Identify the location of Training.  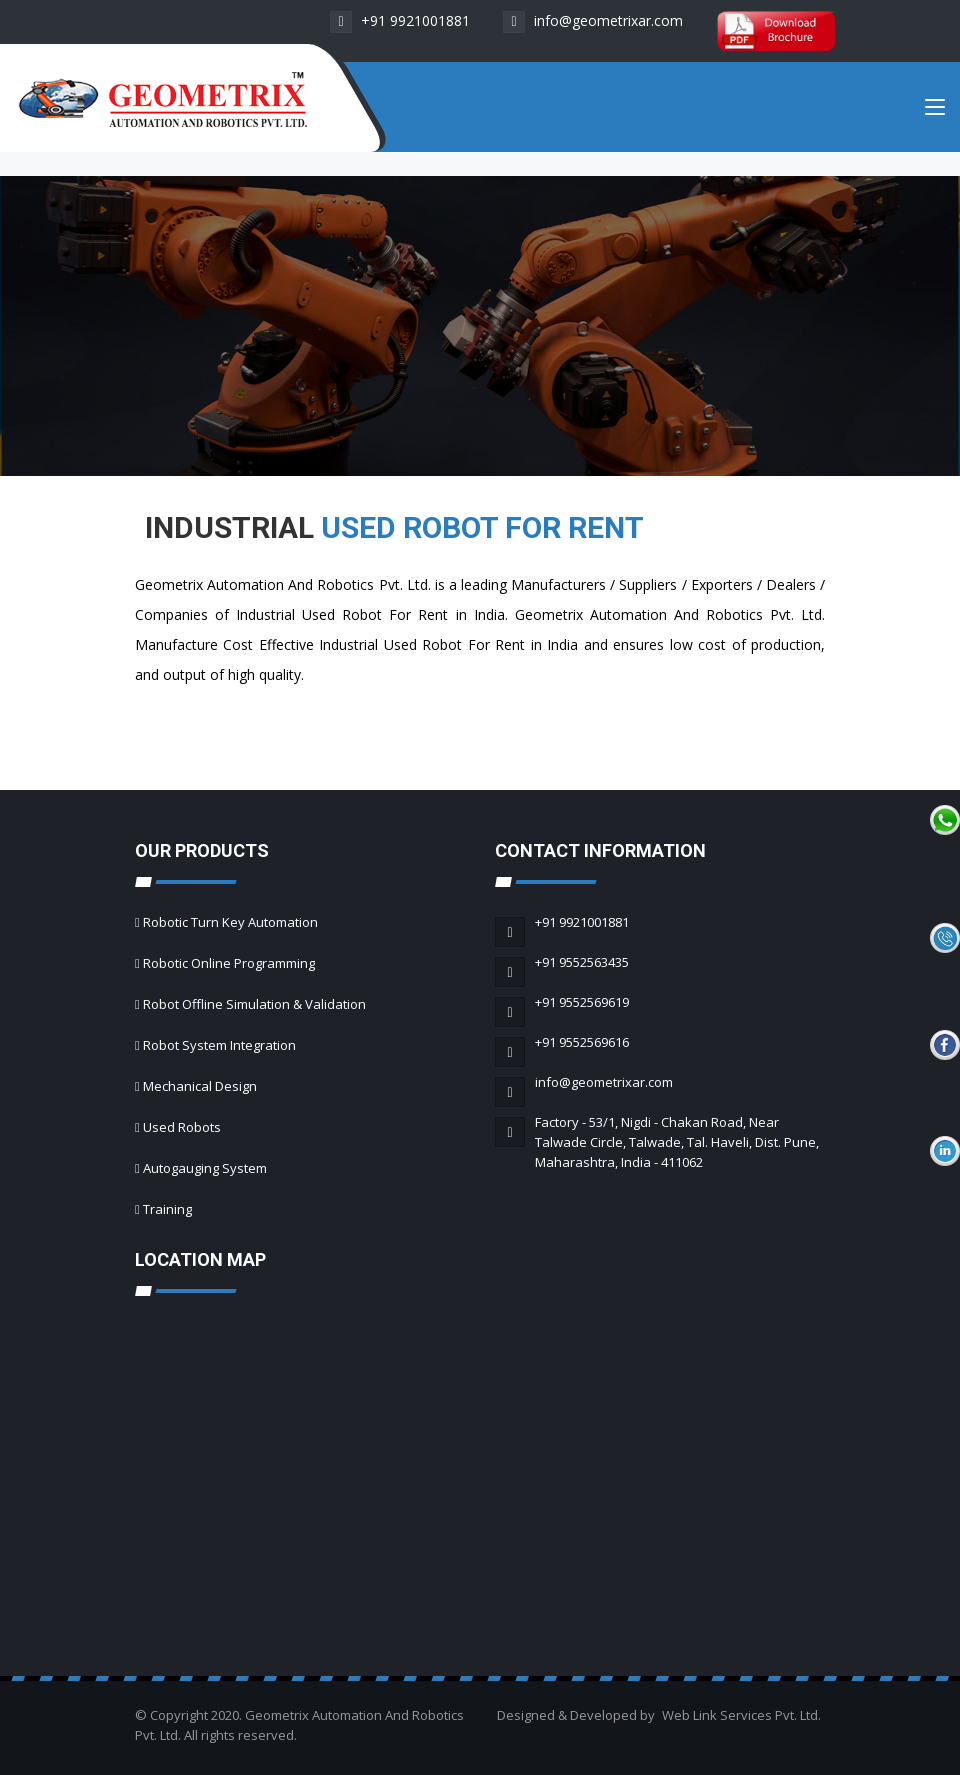
(167, 1209).